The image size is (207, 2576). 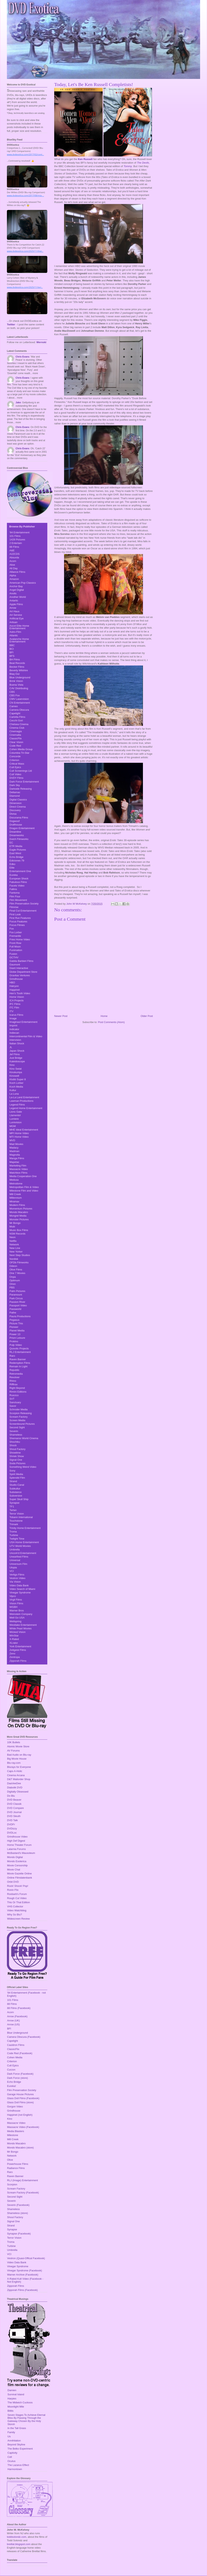 What do you see at coordinates (15, 932) in the screenshot?
I see `Fox Lorber` at bounding box center [15, 932].